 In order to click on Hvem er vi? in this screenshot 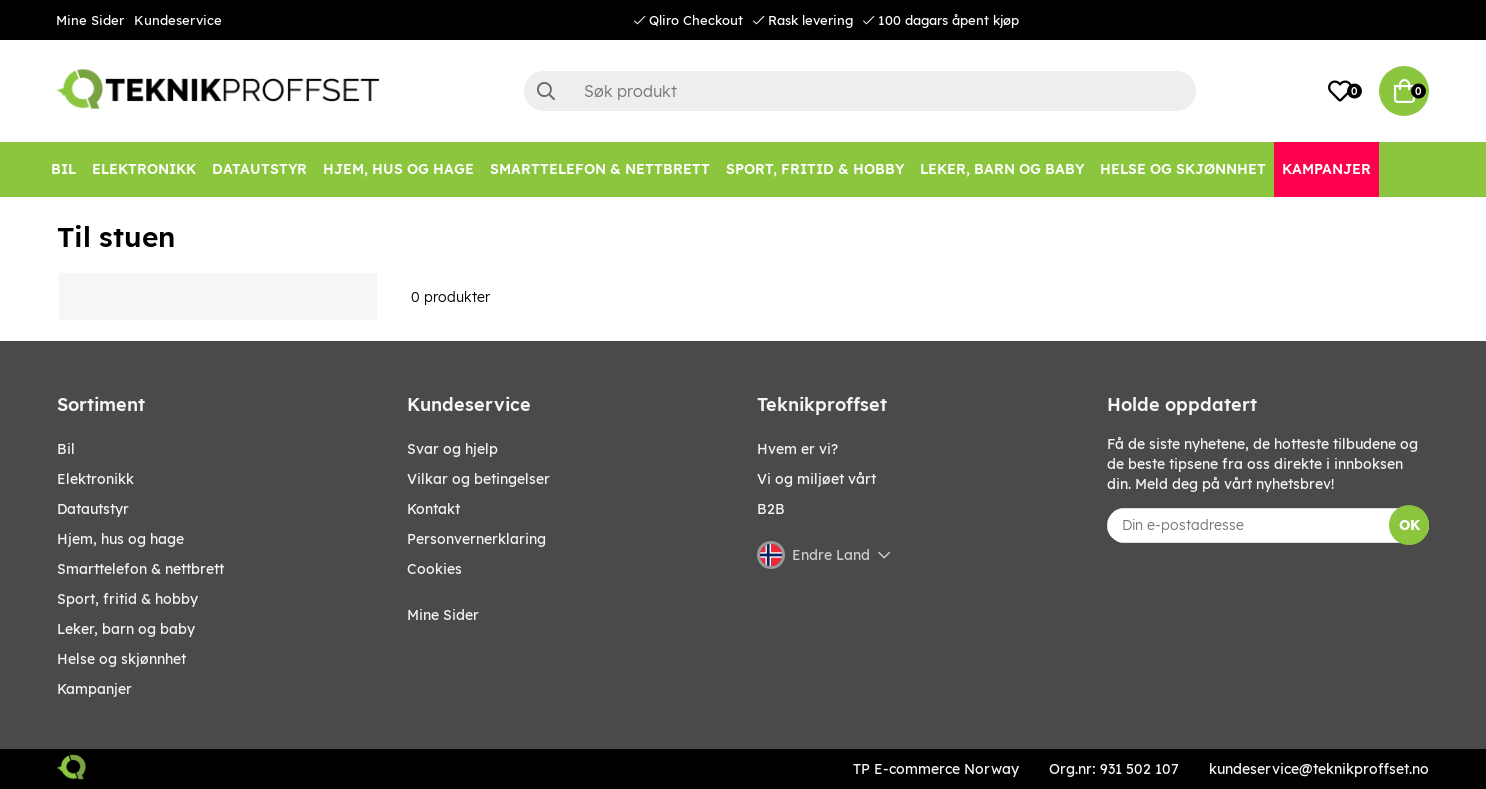, I will do `click(797, 449)`.